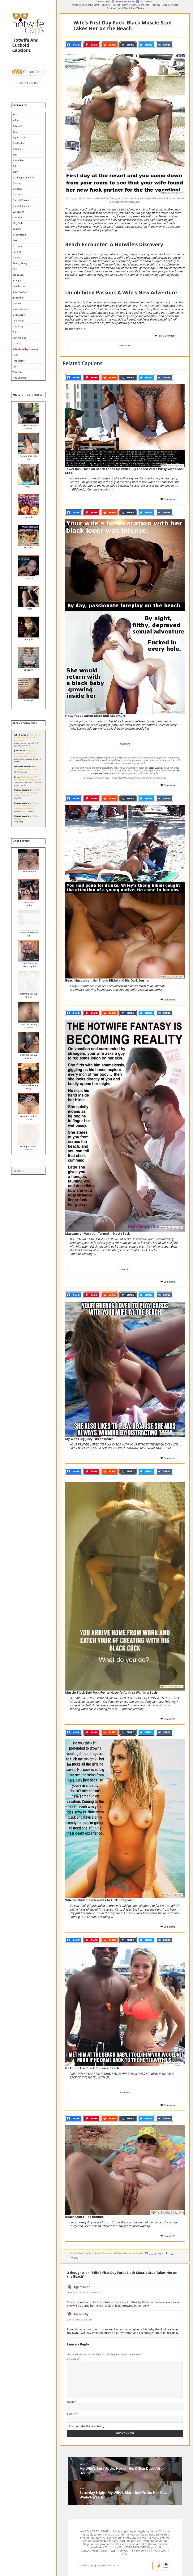 Image resolution: width=193 pixels, height=2576 pixels. Describe the element at coordinates (19, 309) in the screenshot. I see `Masturbation` at that location.